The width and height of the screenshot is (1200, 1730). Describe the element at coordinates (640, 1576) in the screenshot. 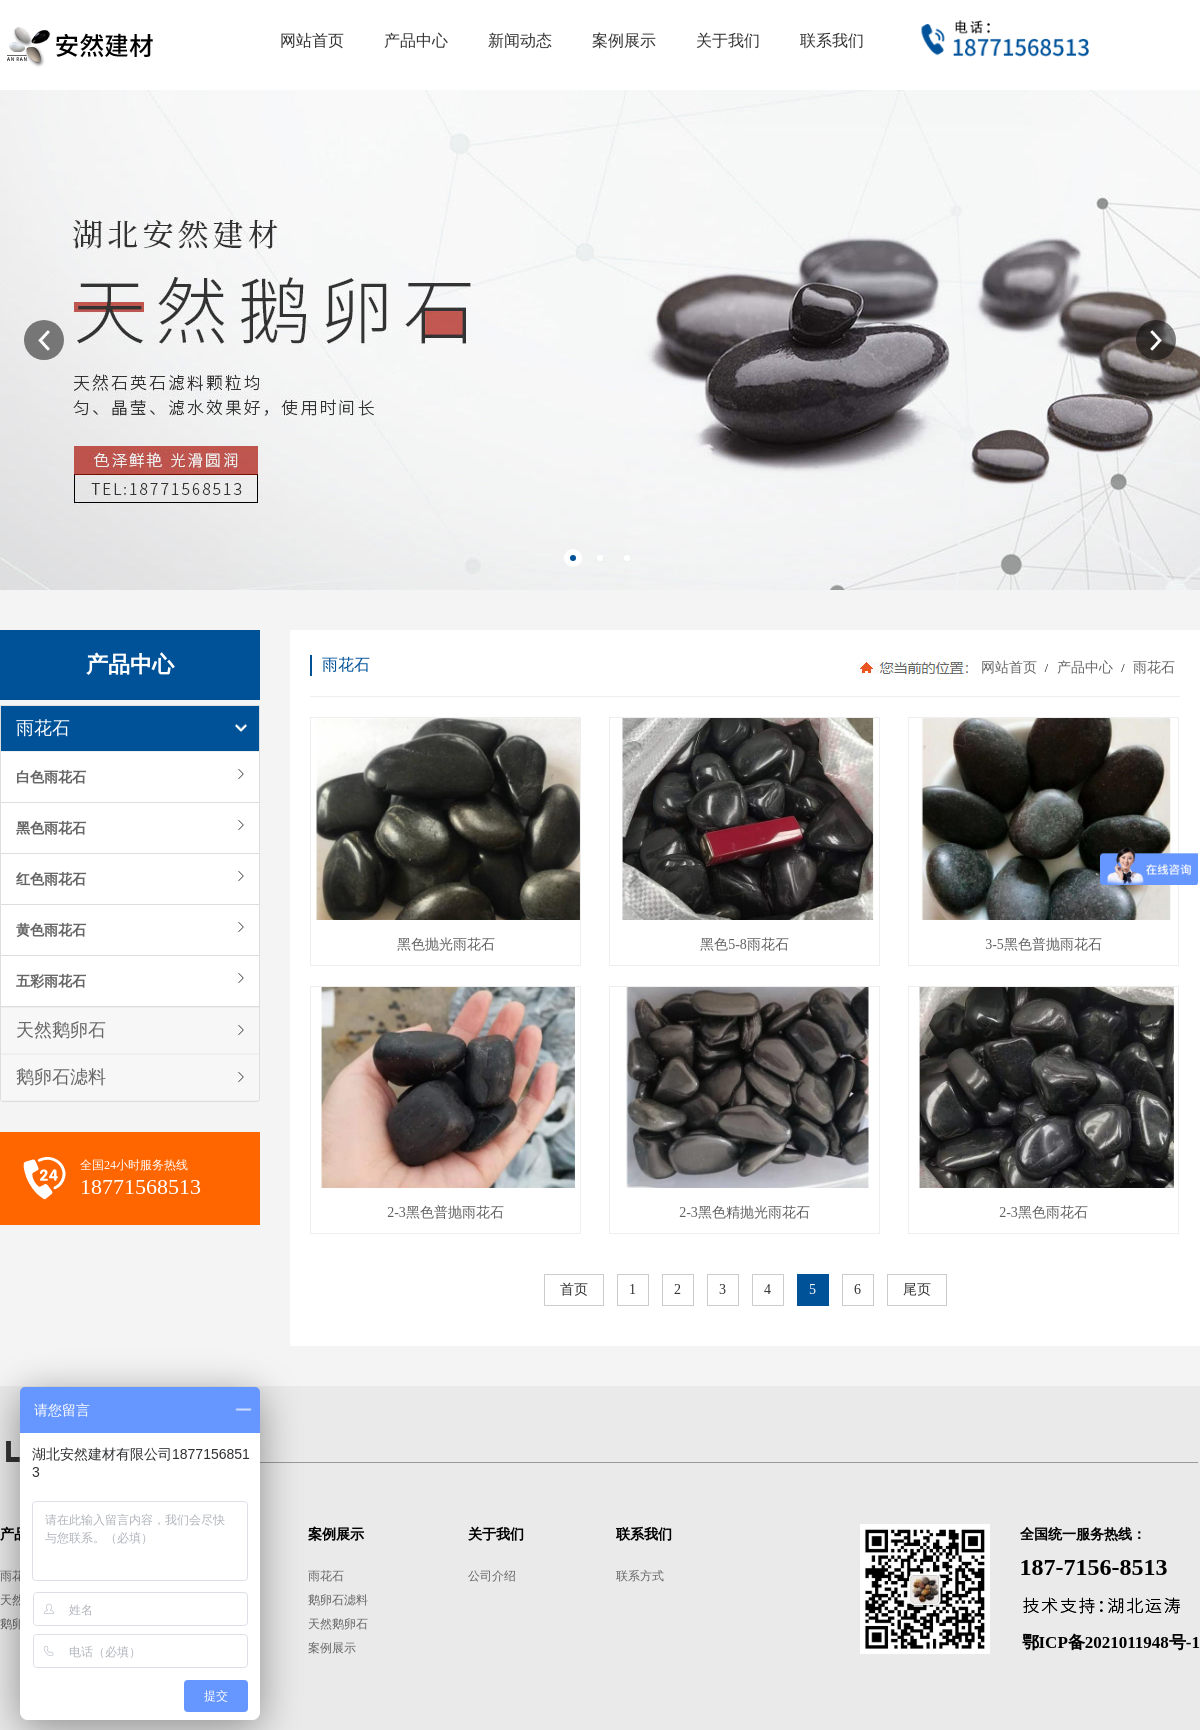

I see `联系方式` at that location.